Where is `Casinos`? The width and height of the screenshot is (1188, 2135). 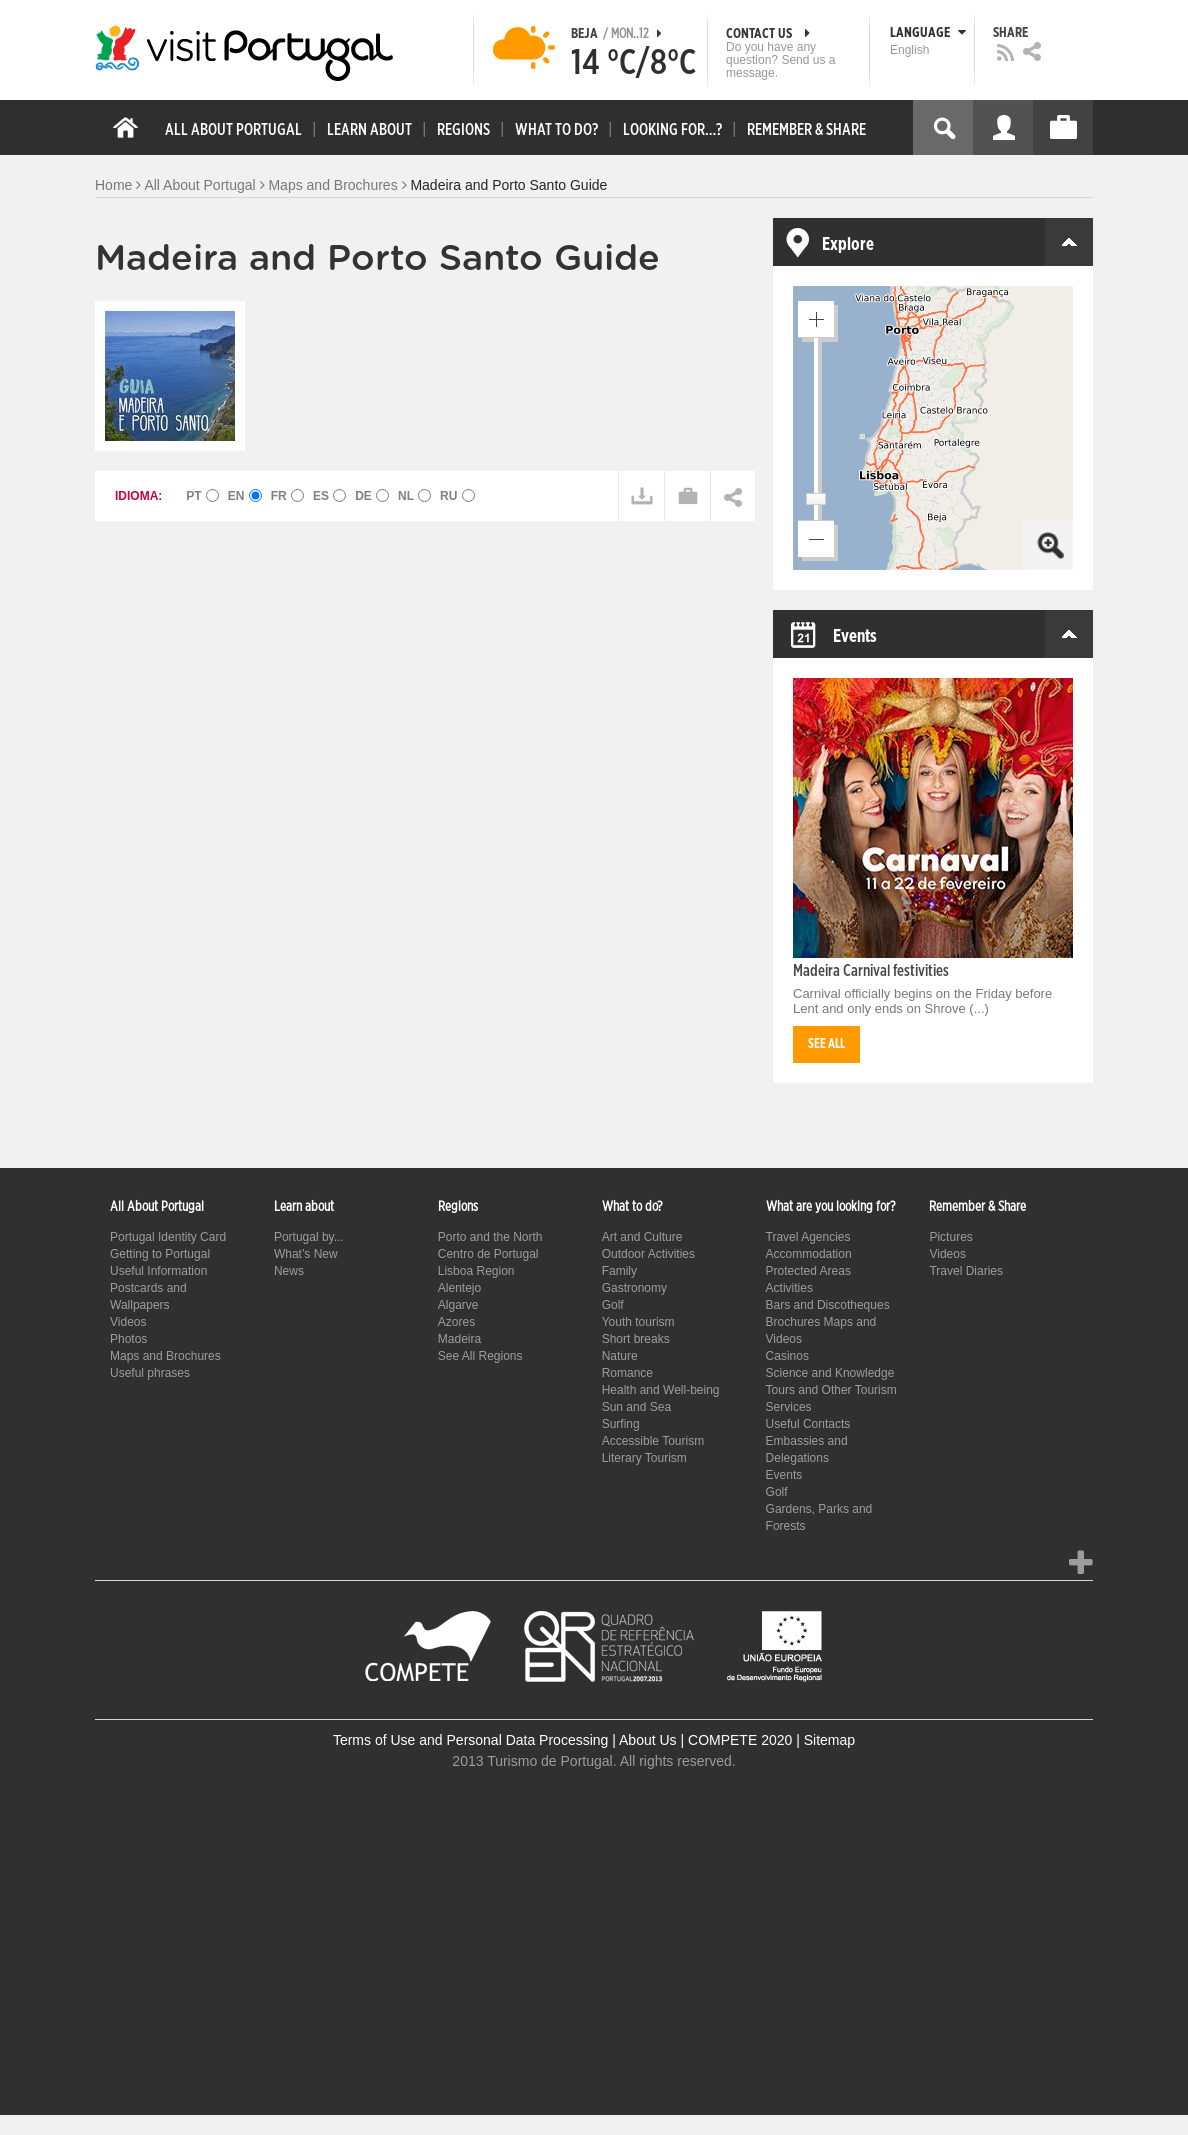
Casinos is located at coordinates (787, 1356).